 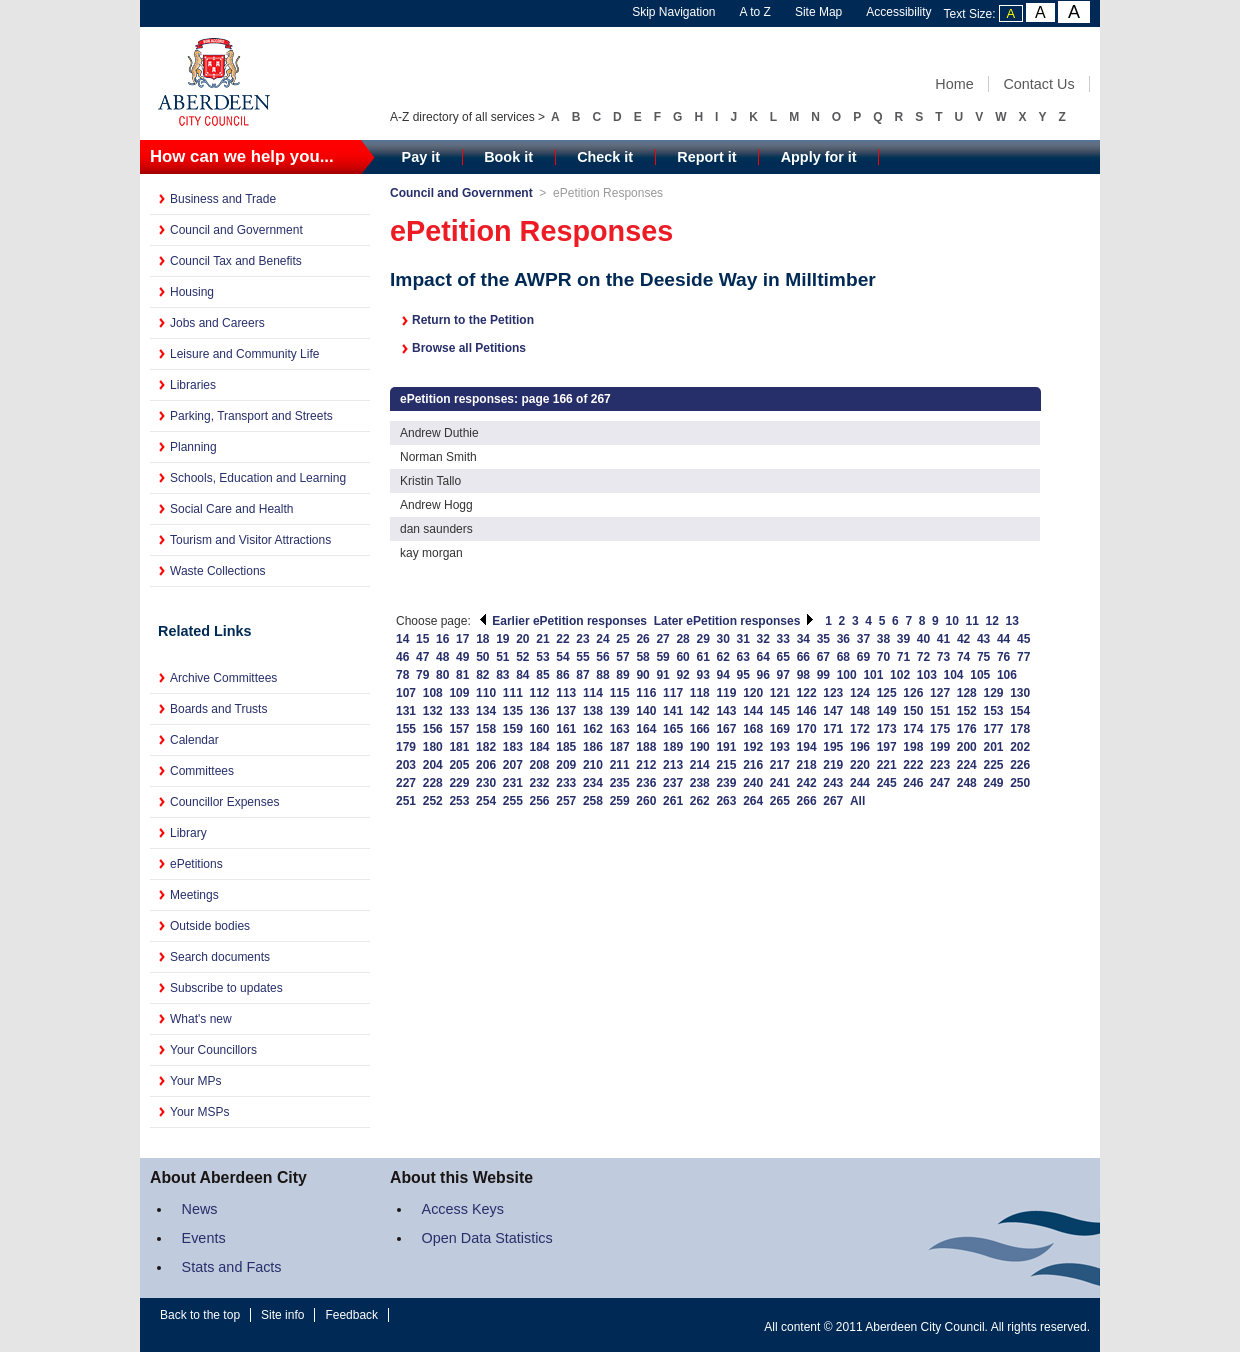 What do you see at coordinates (593, 711) in the screenshot?
I see `138` at bounding box center [593, 711].